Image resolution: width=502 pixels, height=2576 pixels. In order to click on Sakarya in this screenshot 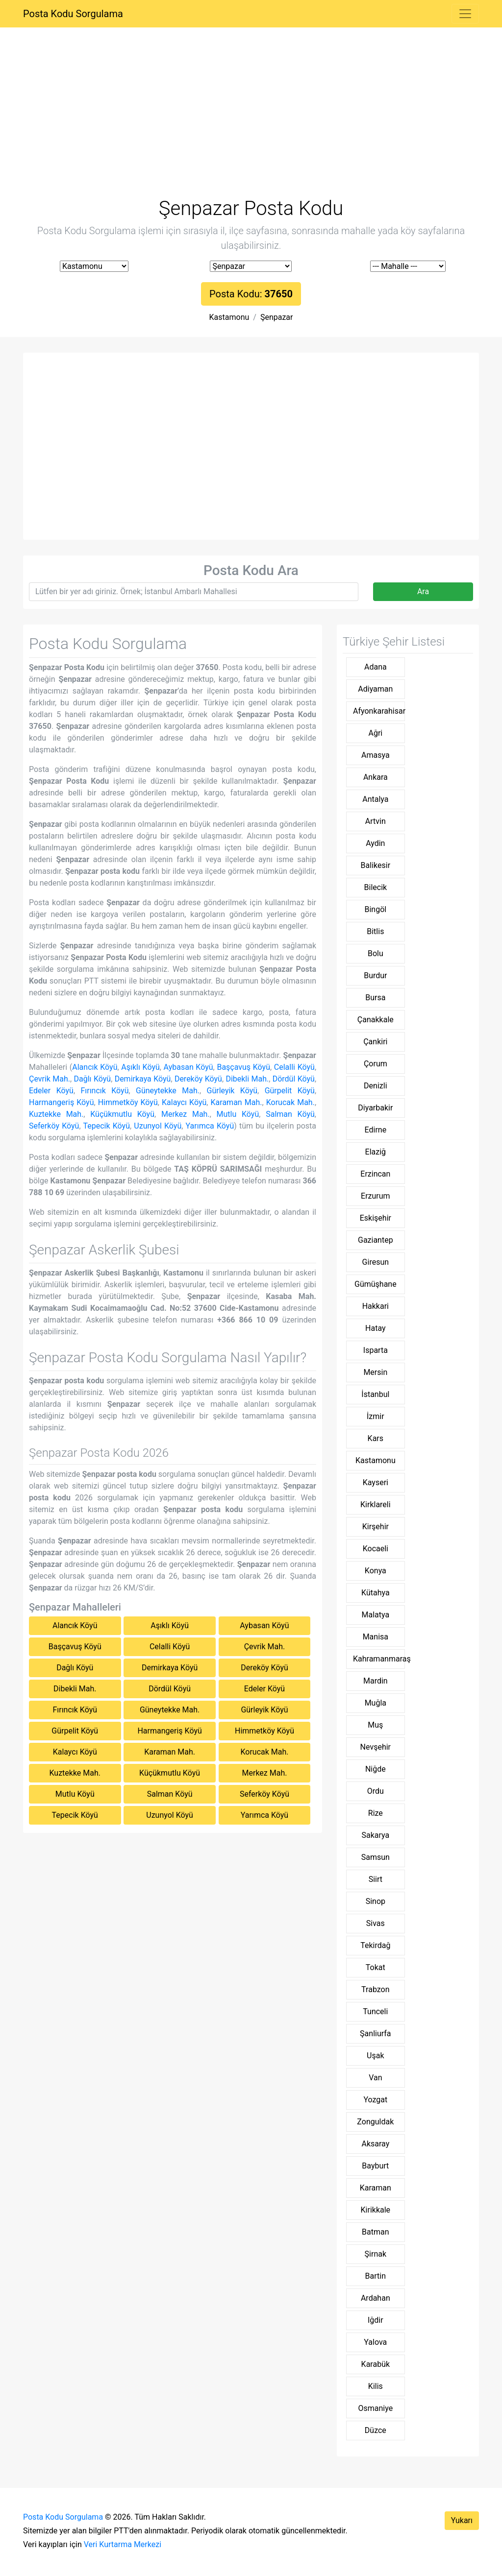, I will do `click(375, 1835)`.